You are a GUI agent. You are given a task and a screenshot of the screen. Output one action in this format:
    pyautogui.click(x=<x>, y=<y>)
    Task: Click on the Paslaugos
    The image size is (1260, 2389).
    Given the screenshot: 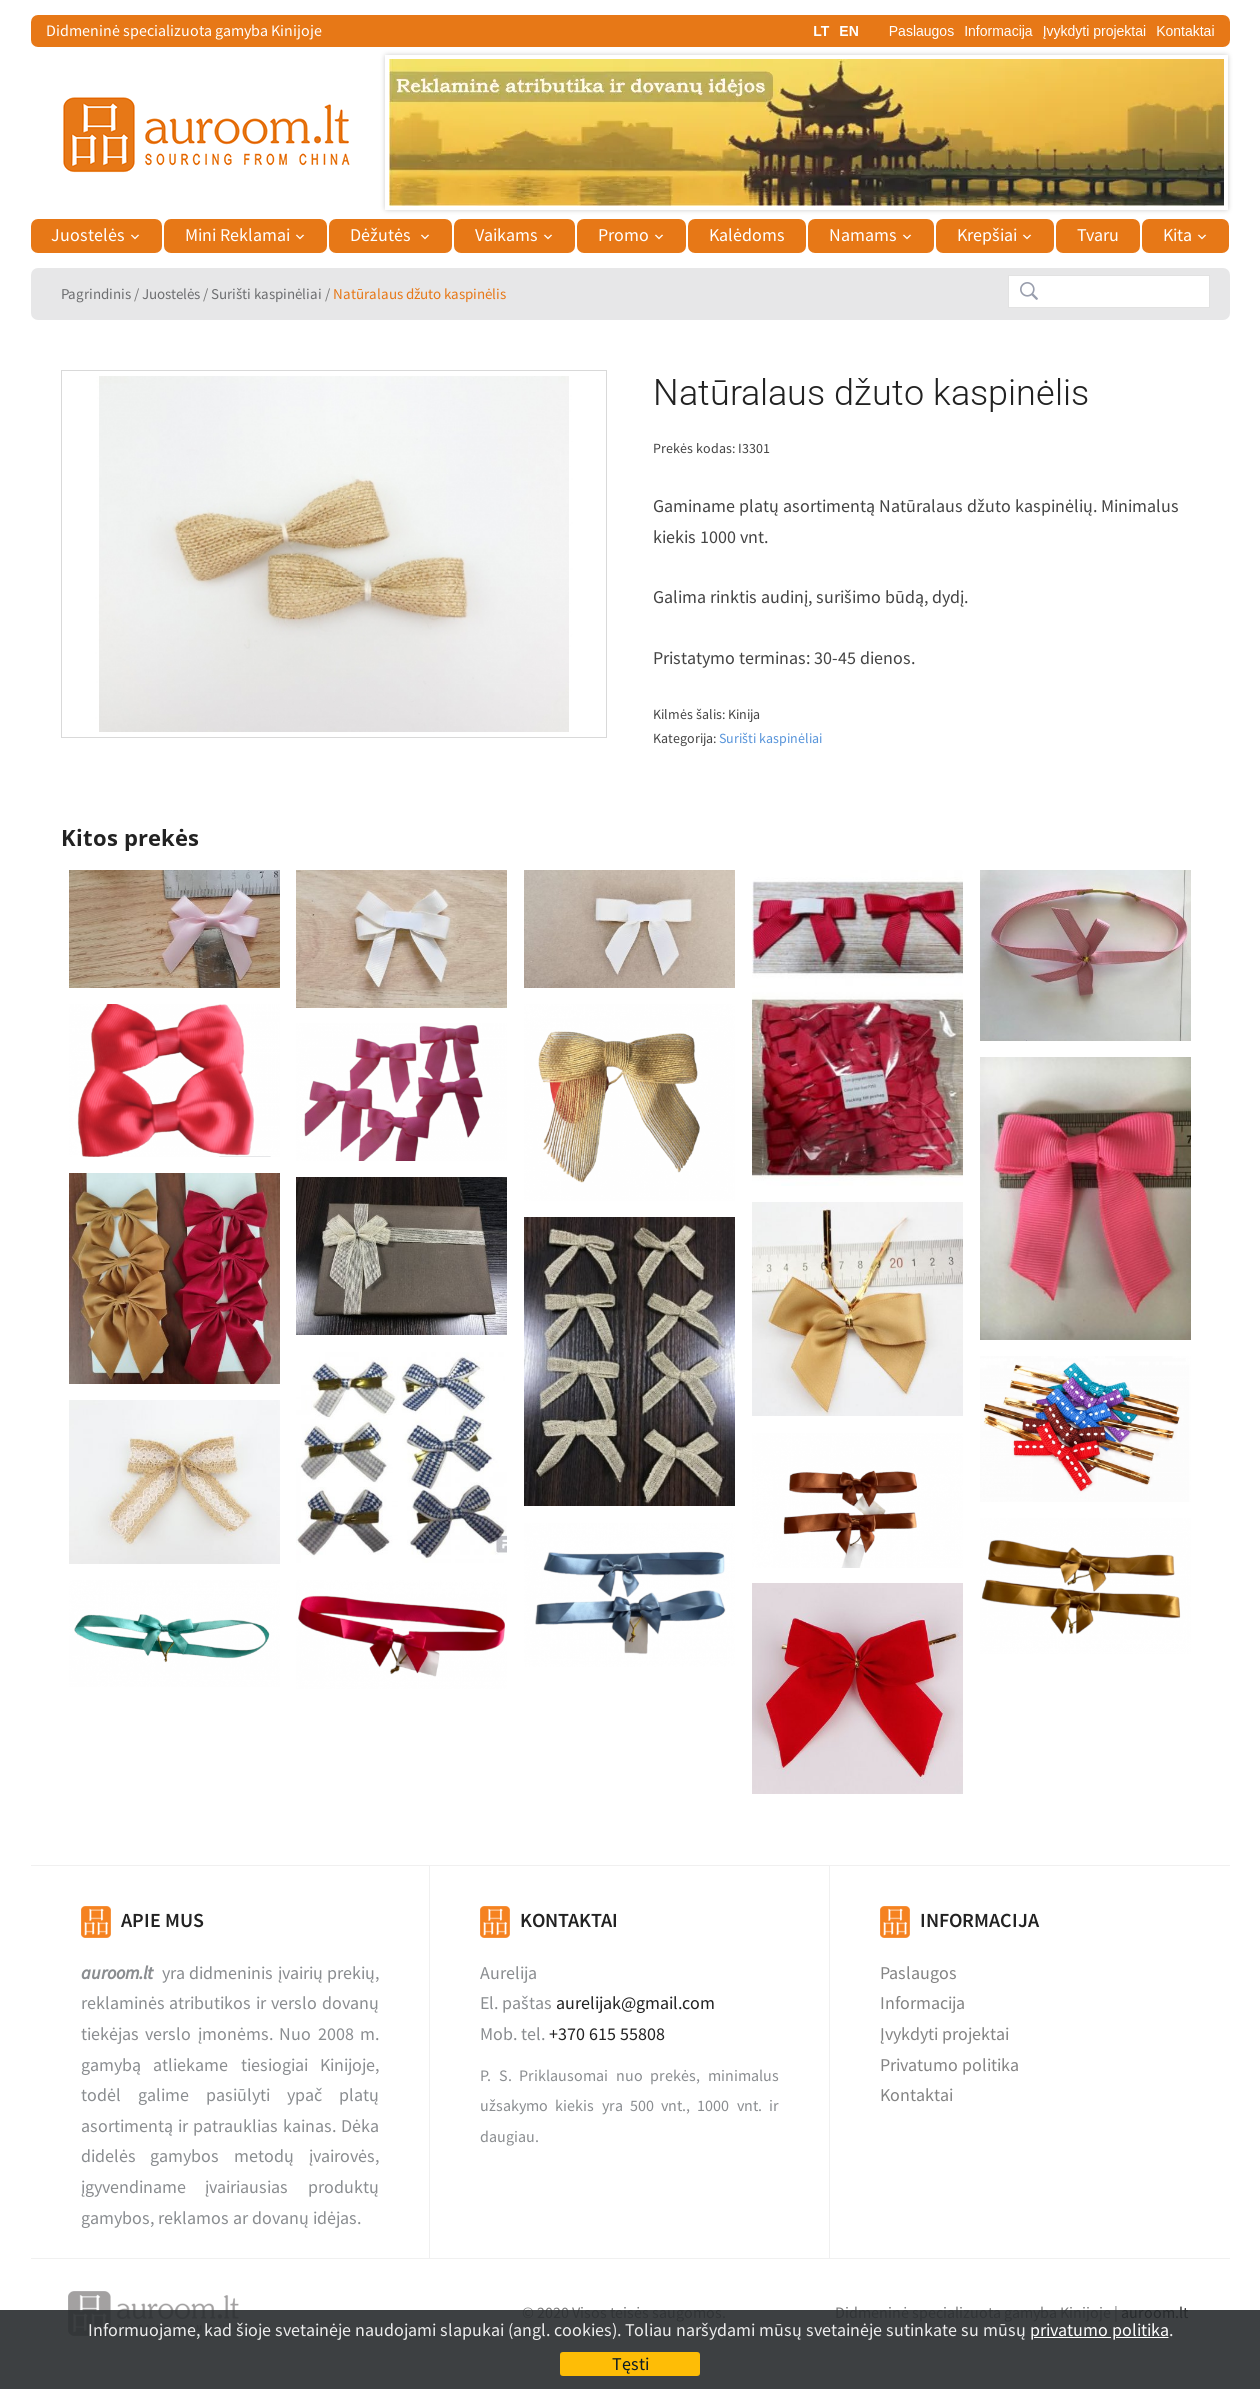 What is the action you would take?
    pyautogui.click(x=921, y=31)
    